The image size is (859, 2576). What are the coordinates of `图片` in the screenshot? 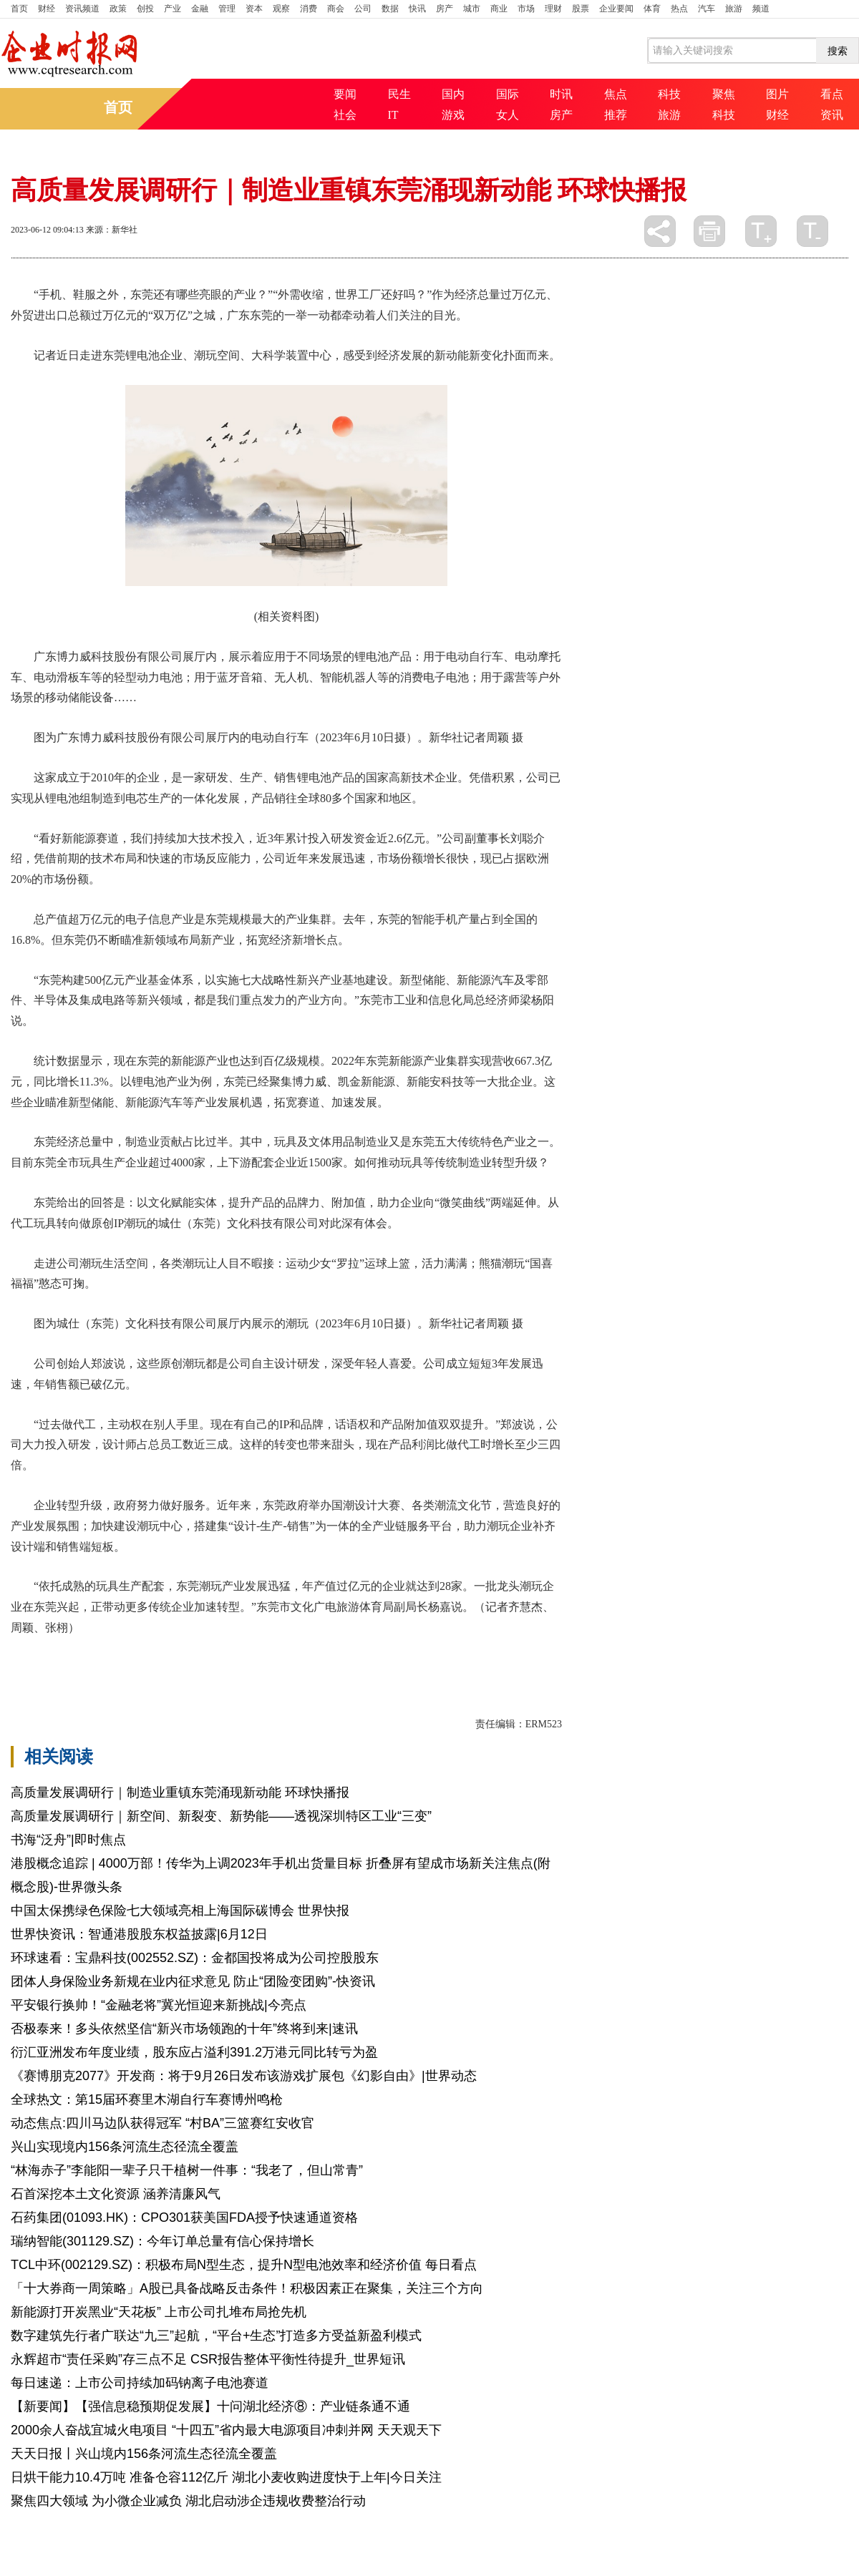 It's located at (777, 94).